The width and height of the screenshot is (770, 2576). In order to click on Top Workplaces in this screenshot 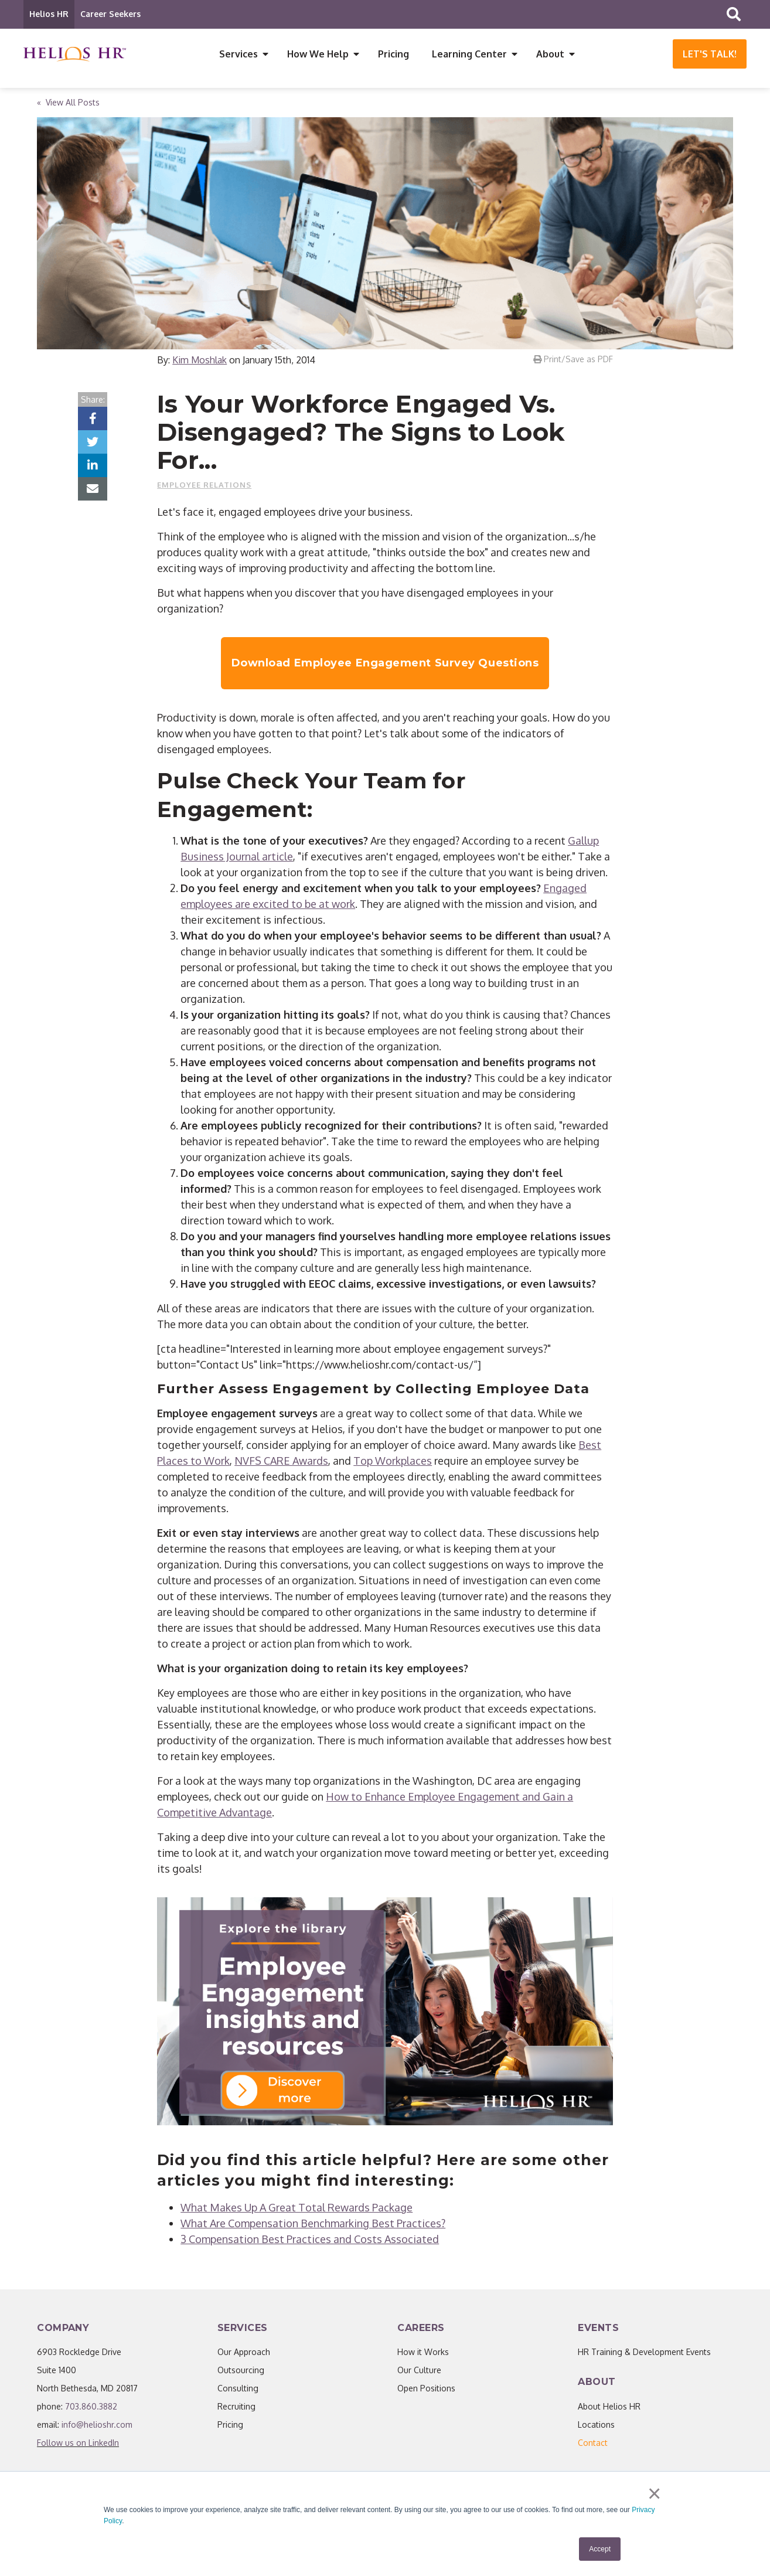, I will do `click(392, 1461)`.